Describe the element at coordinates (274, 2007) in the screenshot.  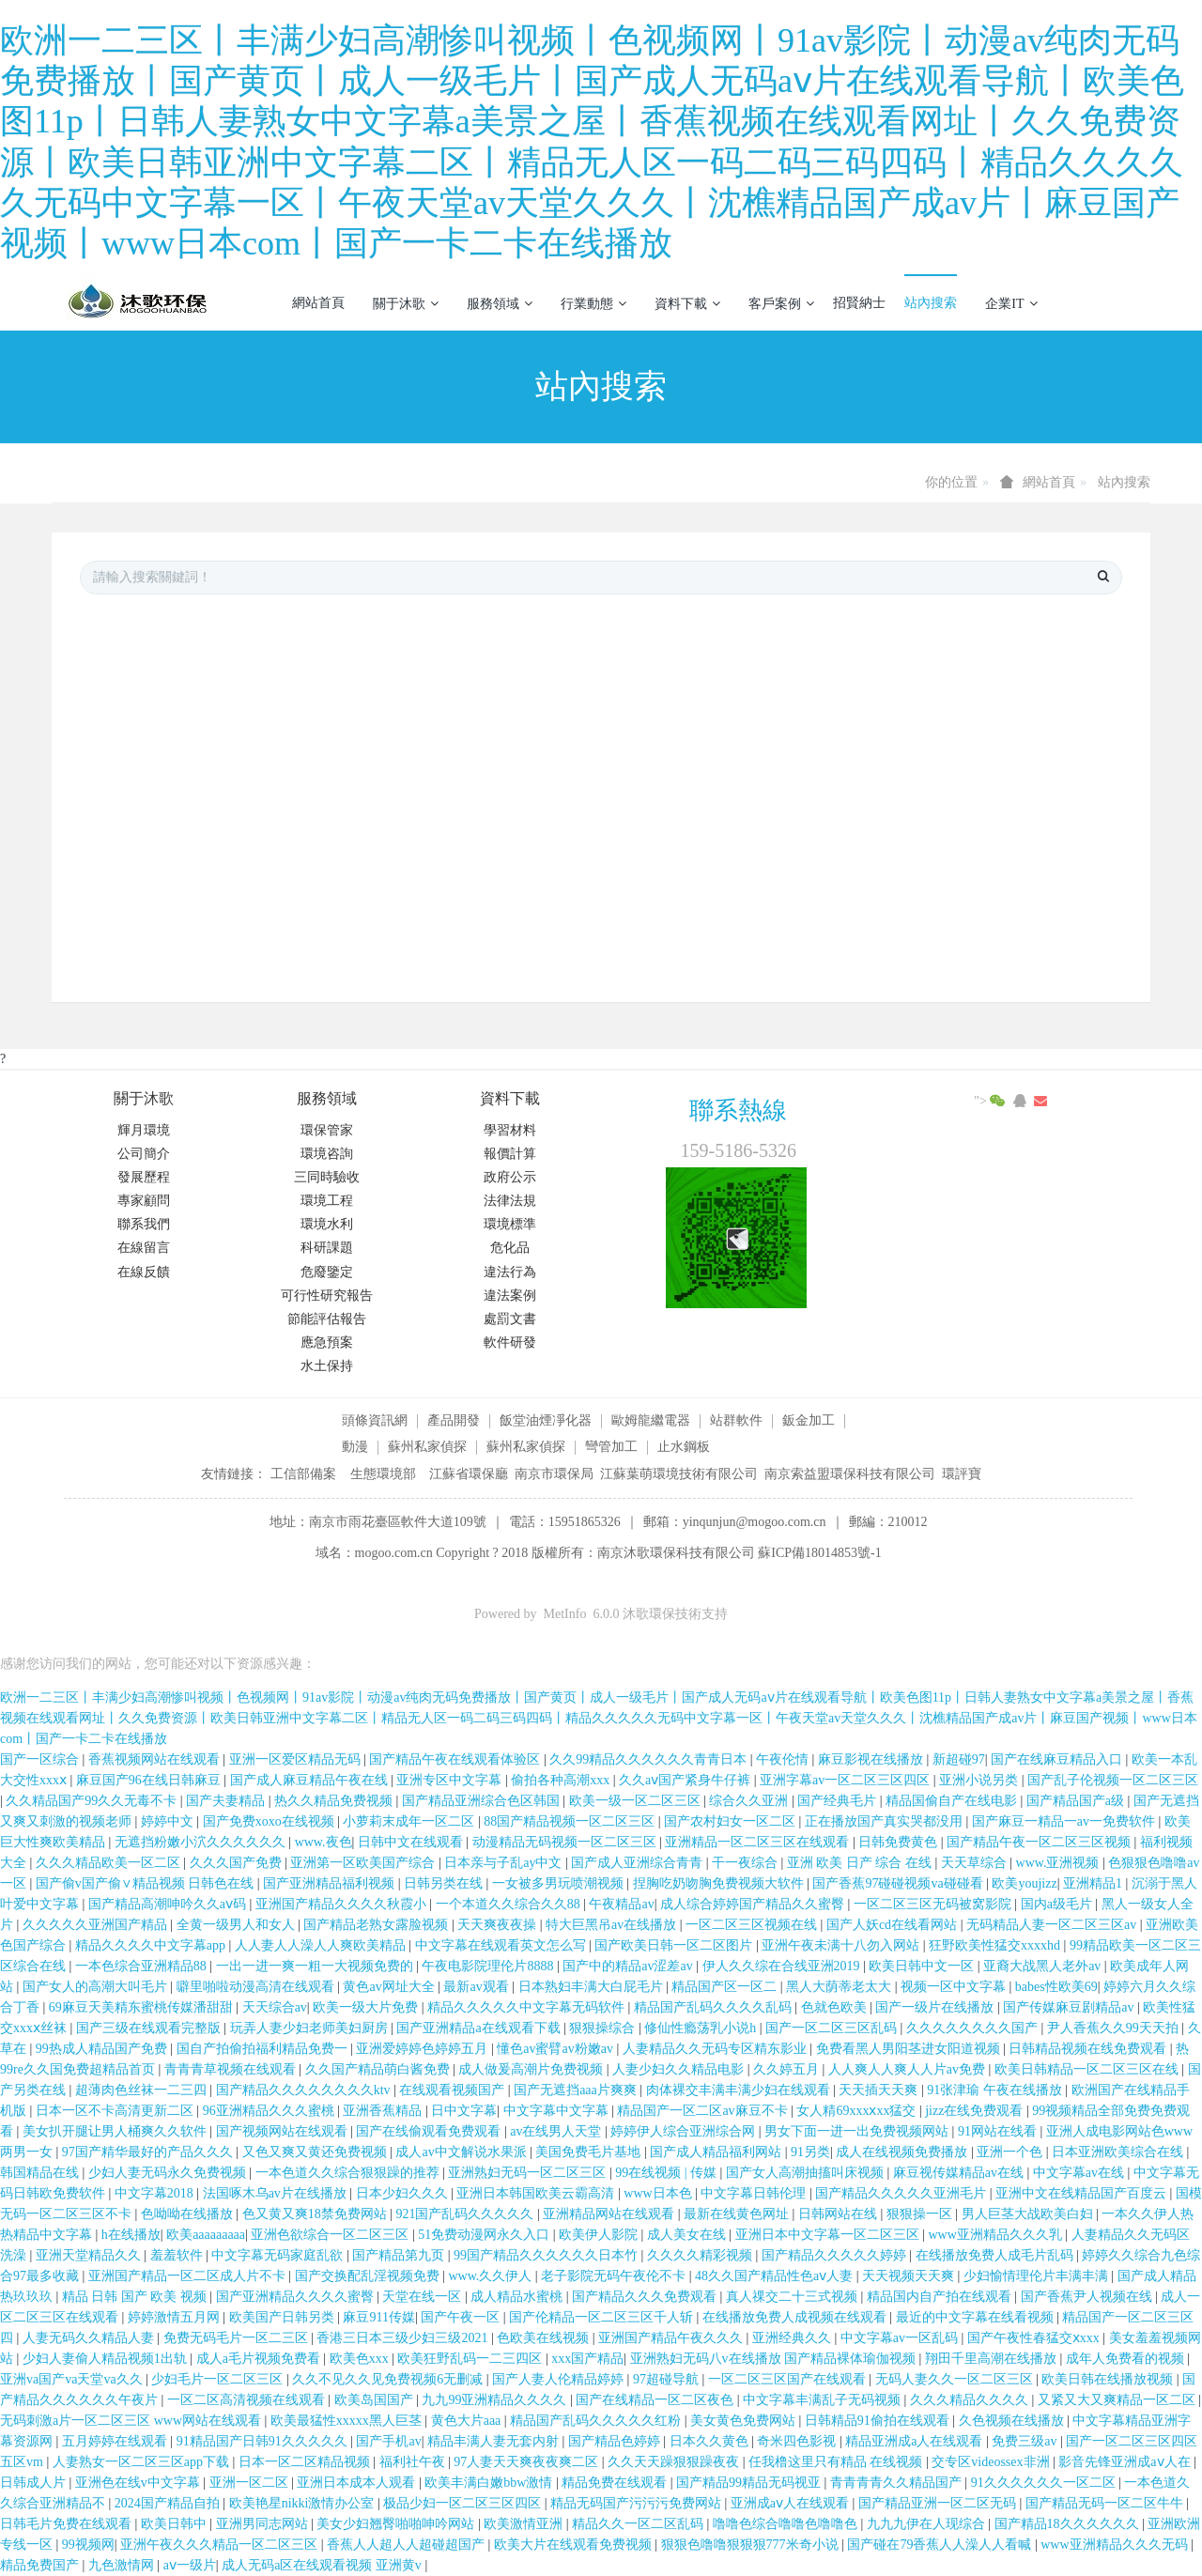
I see `天天综合av` at that location.